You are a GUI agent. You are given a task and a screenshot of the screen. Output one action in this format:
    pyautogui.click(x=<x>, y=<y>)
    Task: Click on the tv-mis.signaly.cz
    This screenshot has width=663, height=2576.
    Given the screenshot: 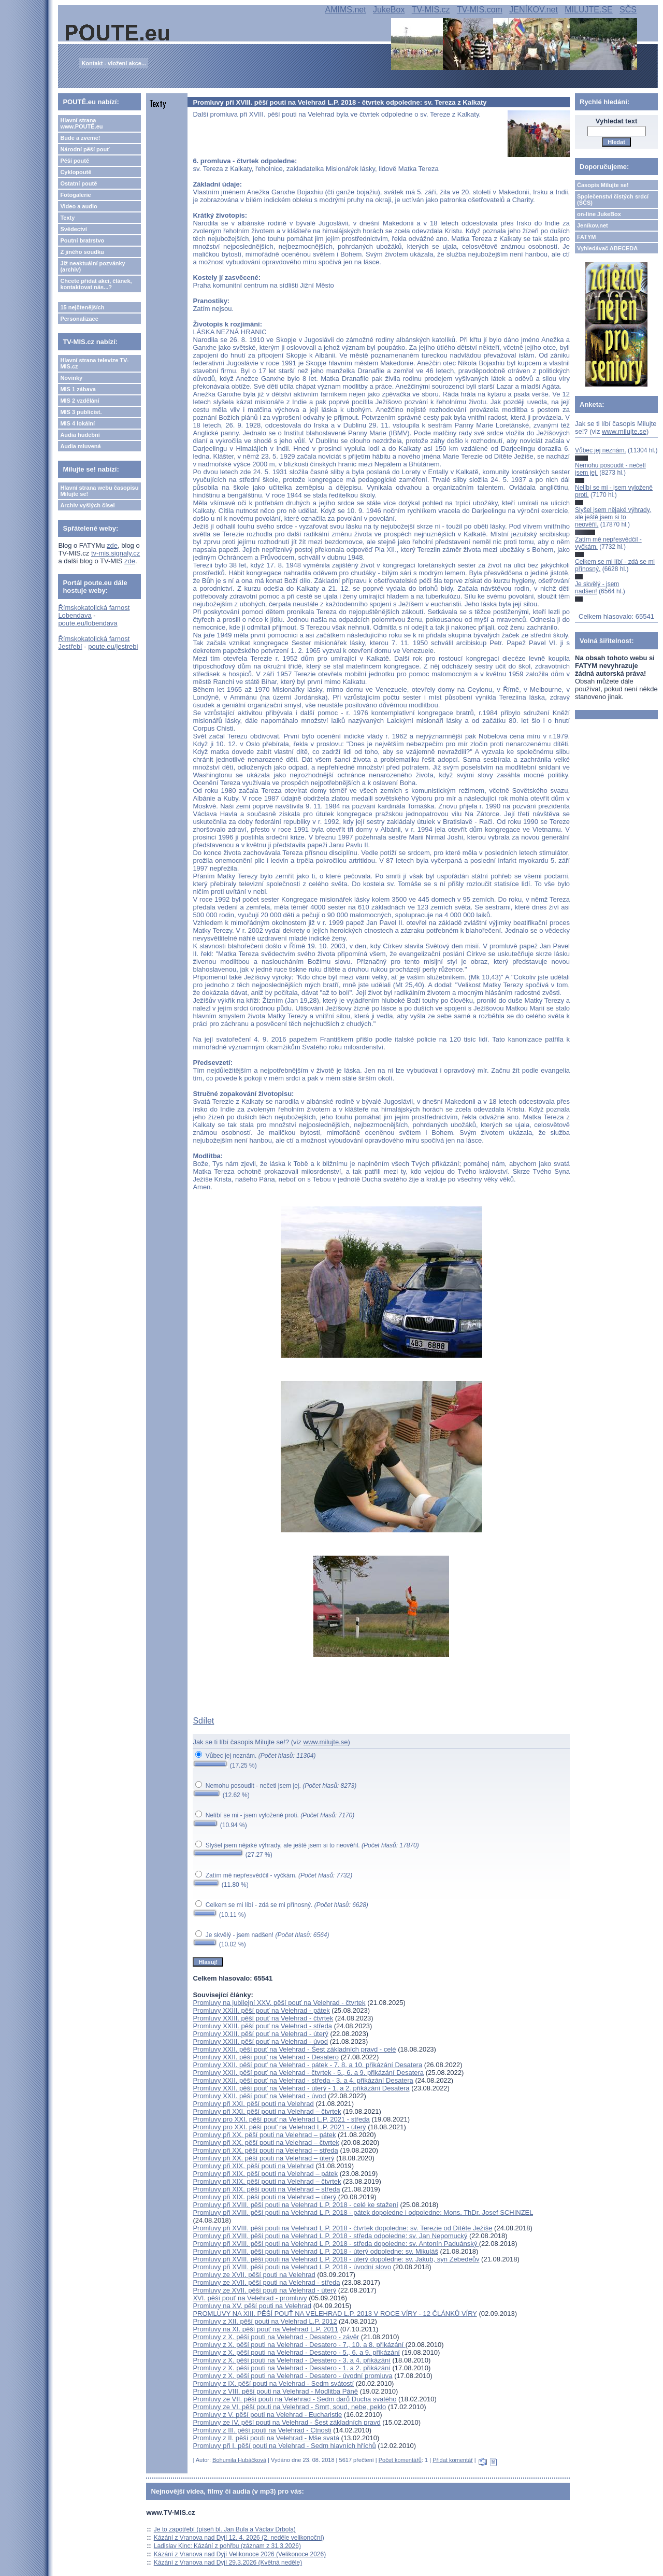 What is the action you would take?
    pyautogui.click(x=115, y=553)
    